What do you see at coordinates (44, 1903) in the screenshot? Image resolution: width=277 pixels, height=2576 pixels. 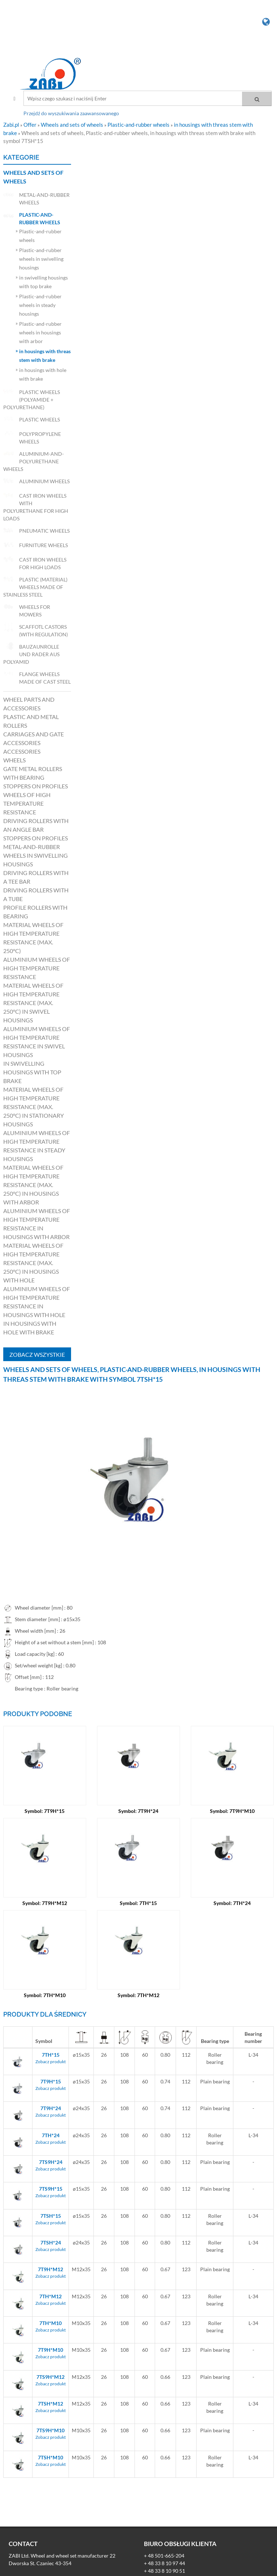 I see `Symbol: 7T9H*M12` at bounding box center [44, 1903].